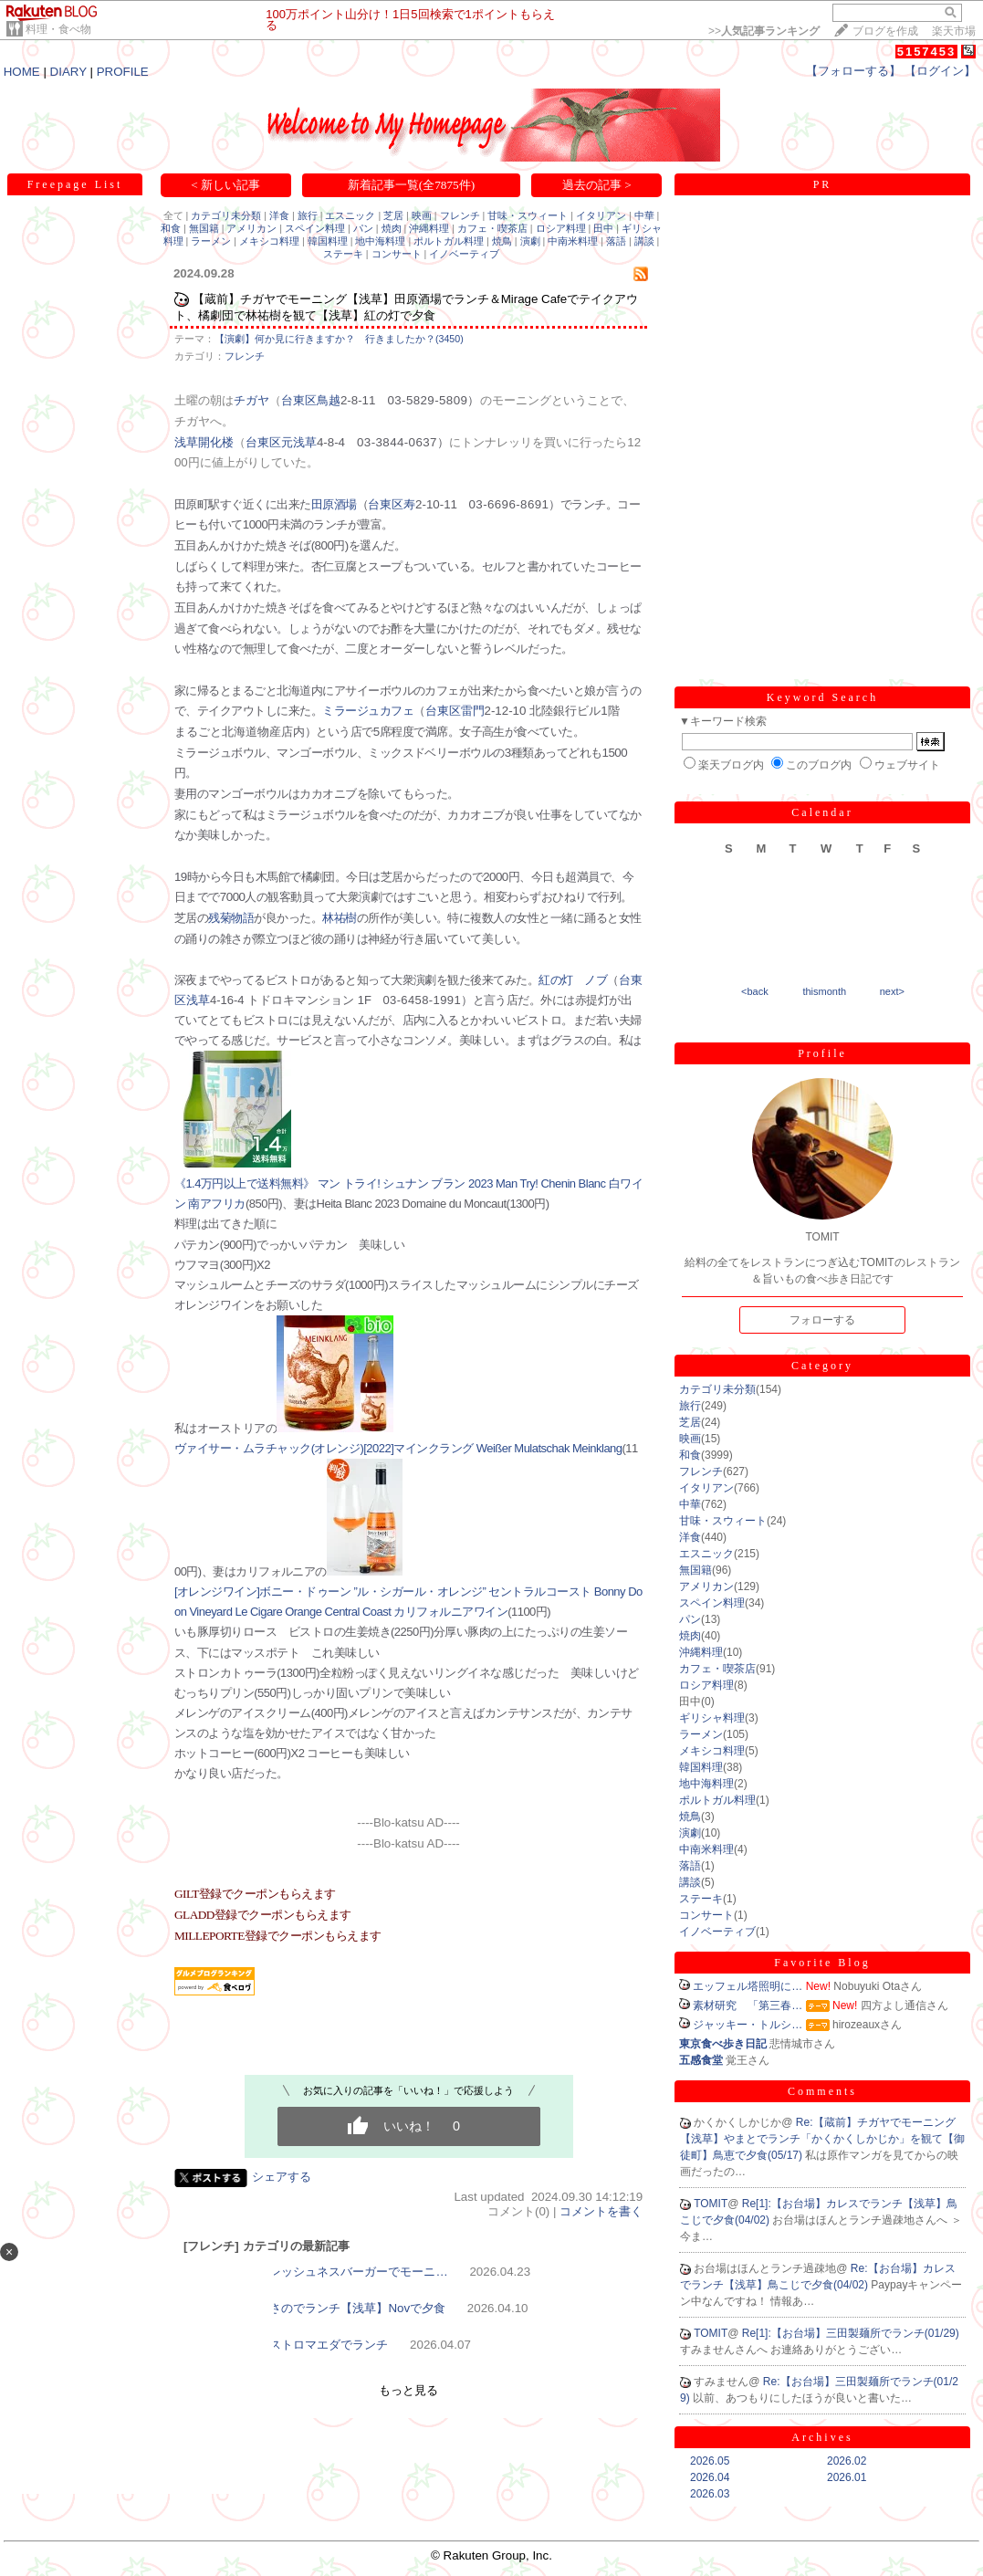 This screenshot has height=2576, width=983. Describe the element at coordinates (198, 1000) in the screenshot. I see `浅草` at that location.